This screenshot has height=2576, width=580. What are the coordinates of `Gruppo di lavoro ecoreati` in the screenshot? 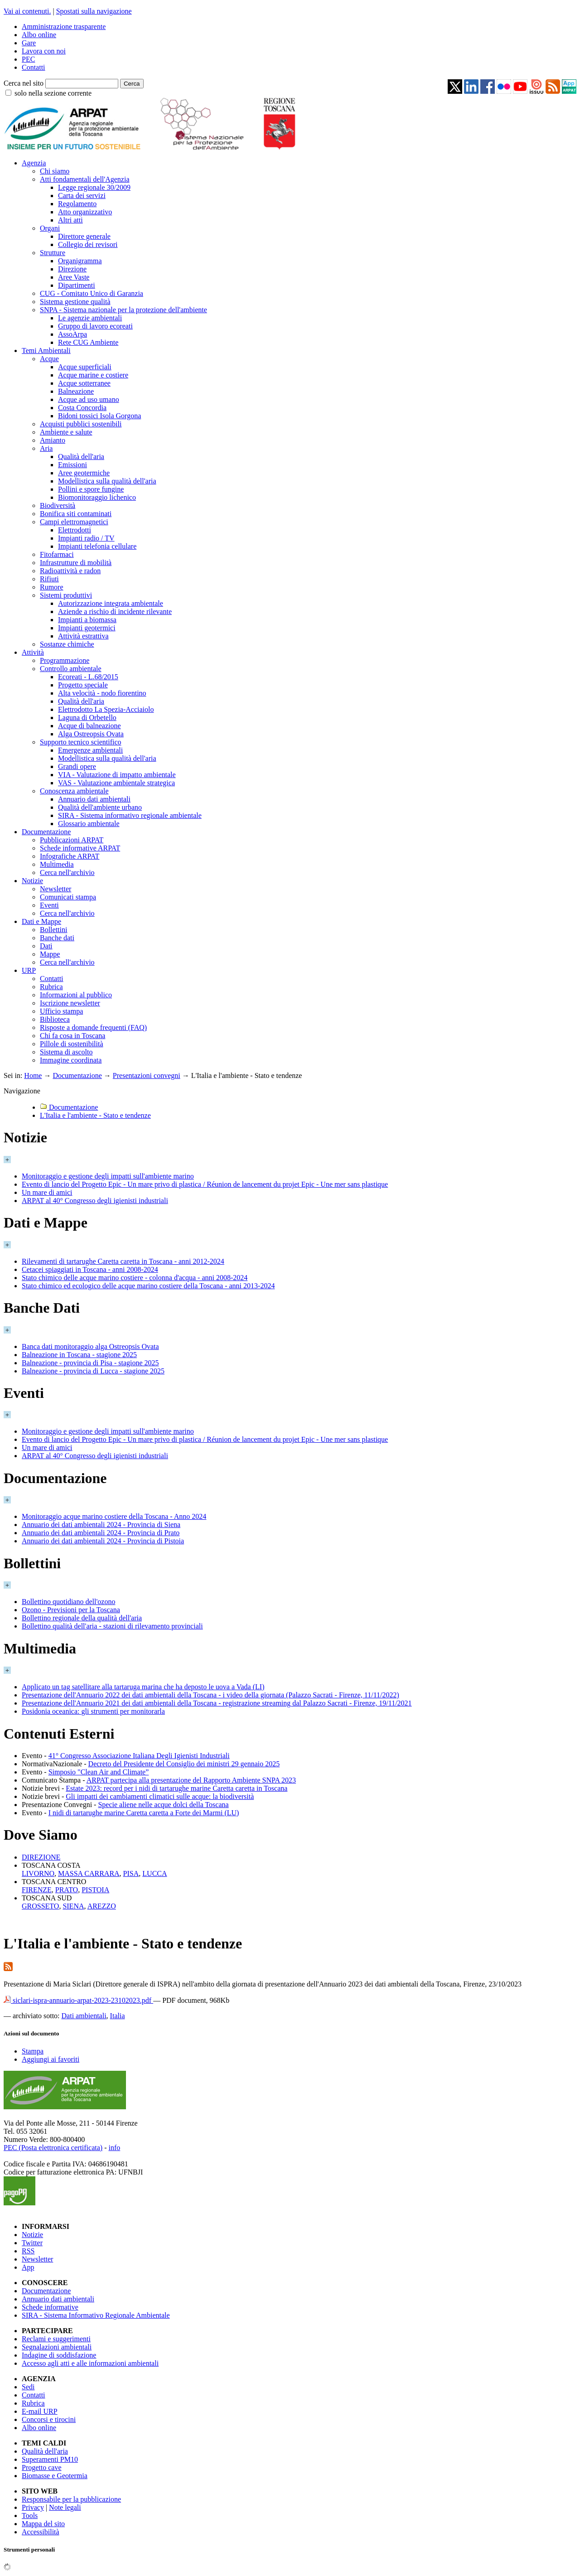 It's located at (95, 326).